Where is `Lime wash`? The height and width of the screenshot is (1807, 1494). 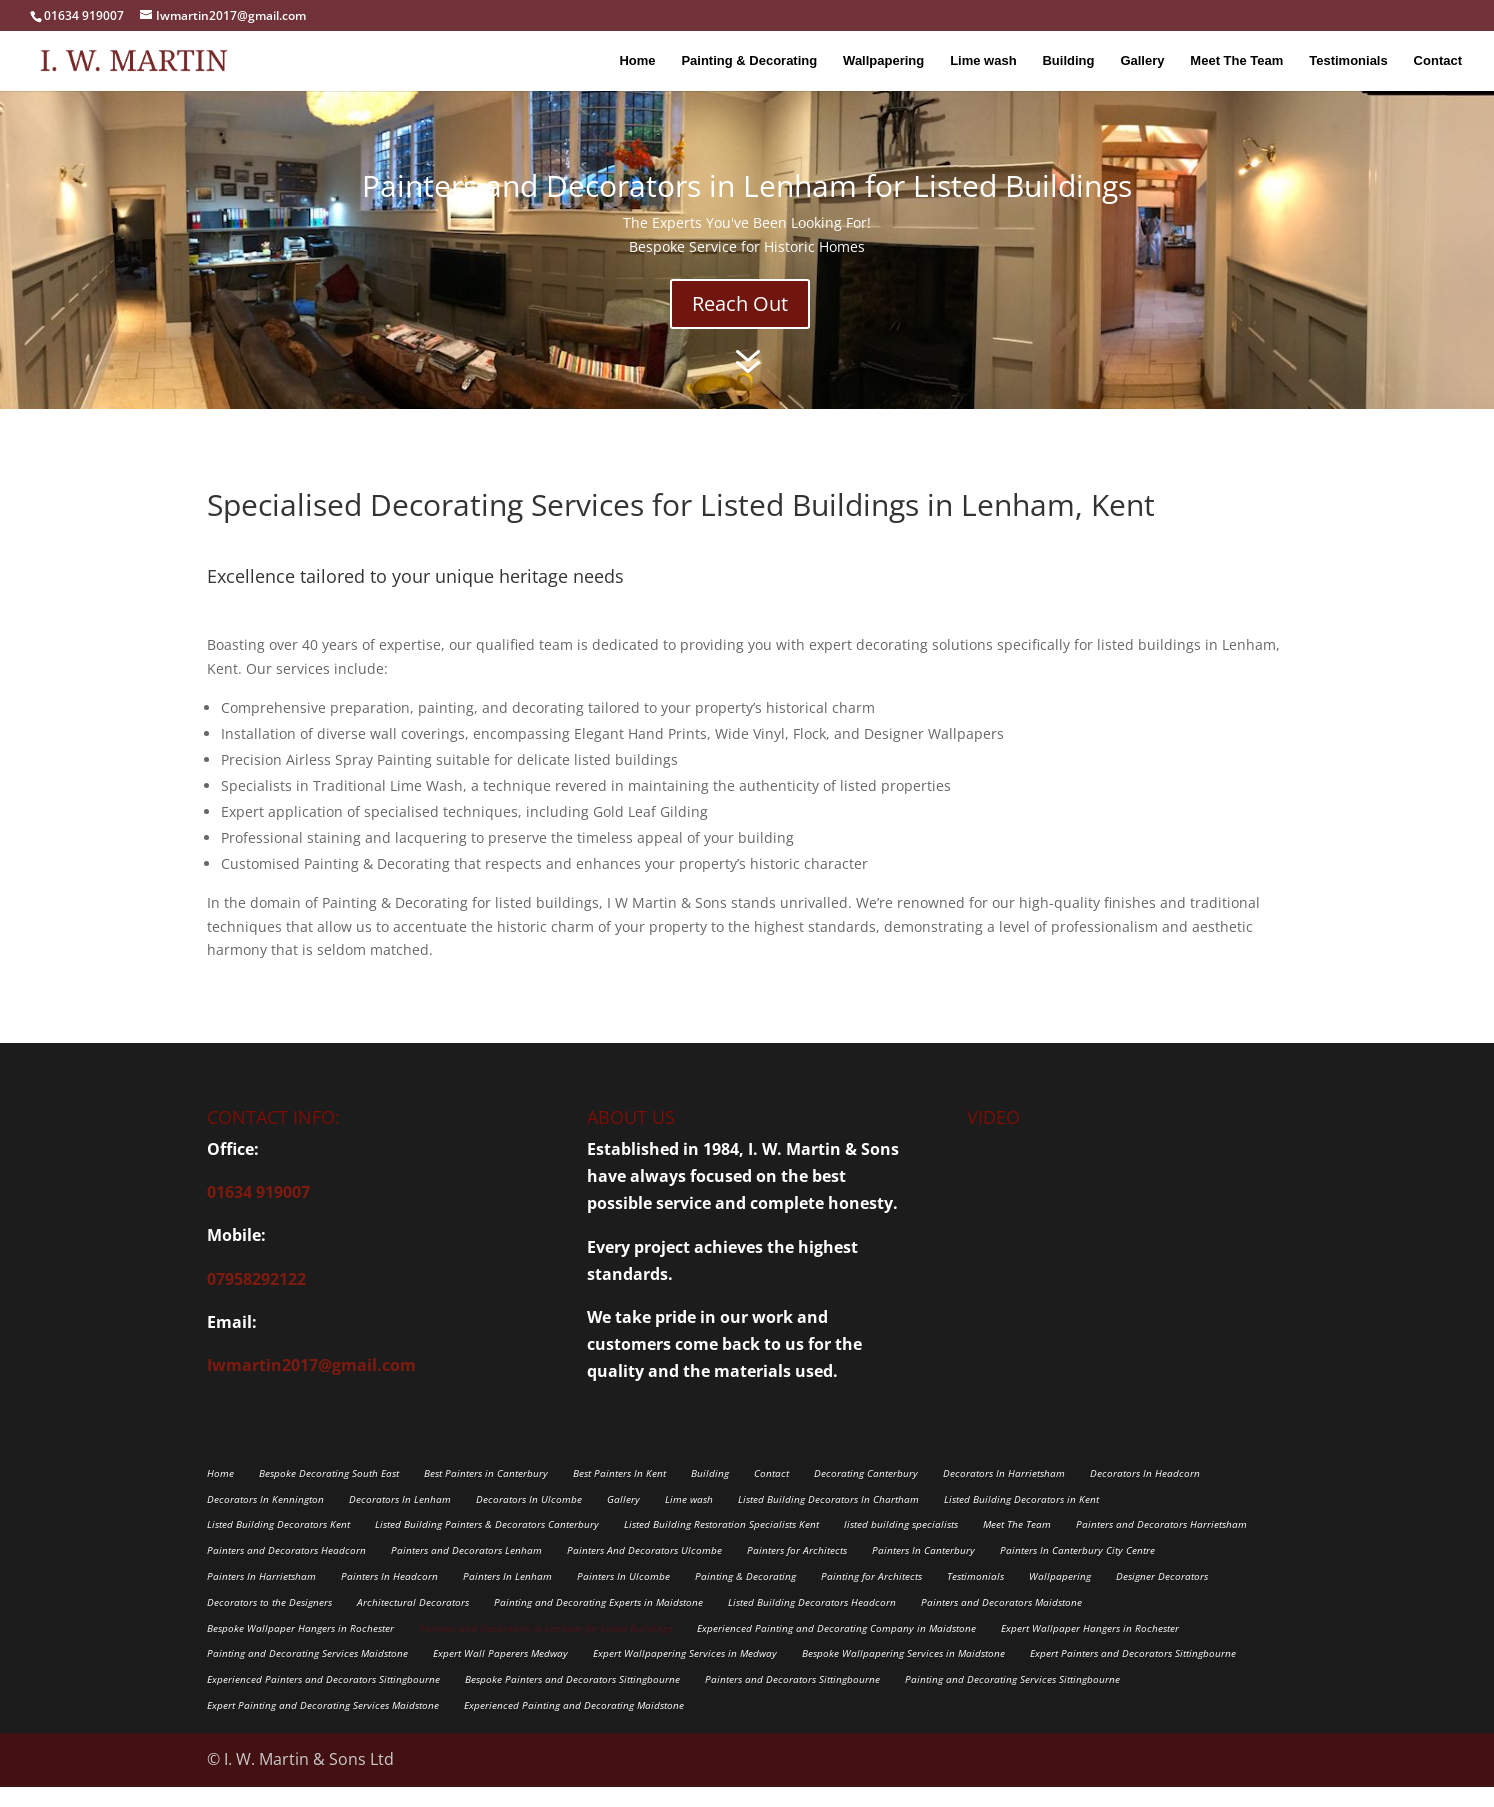
Lime wash is located at coordinates (983, 60).